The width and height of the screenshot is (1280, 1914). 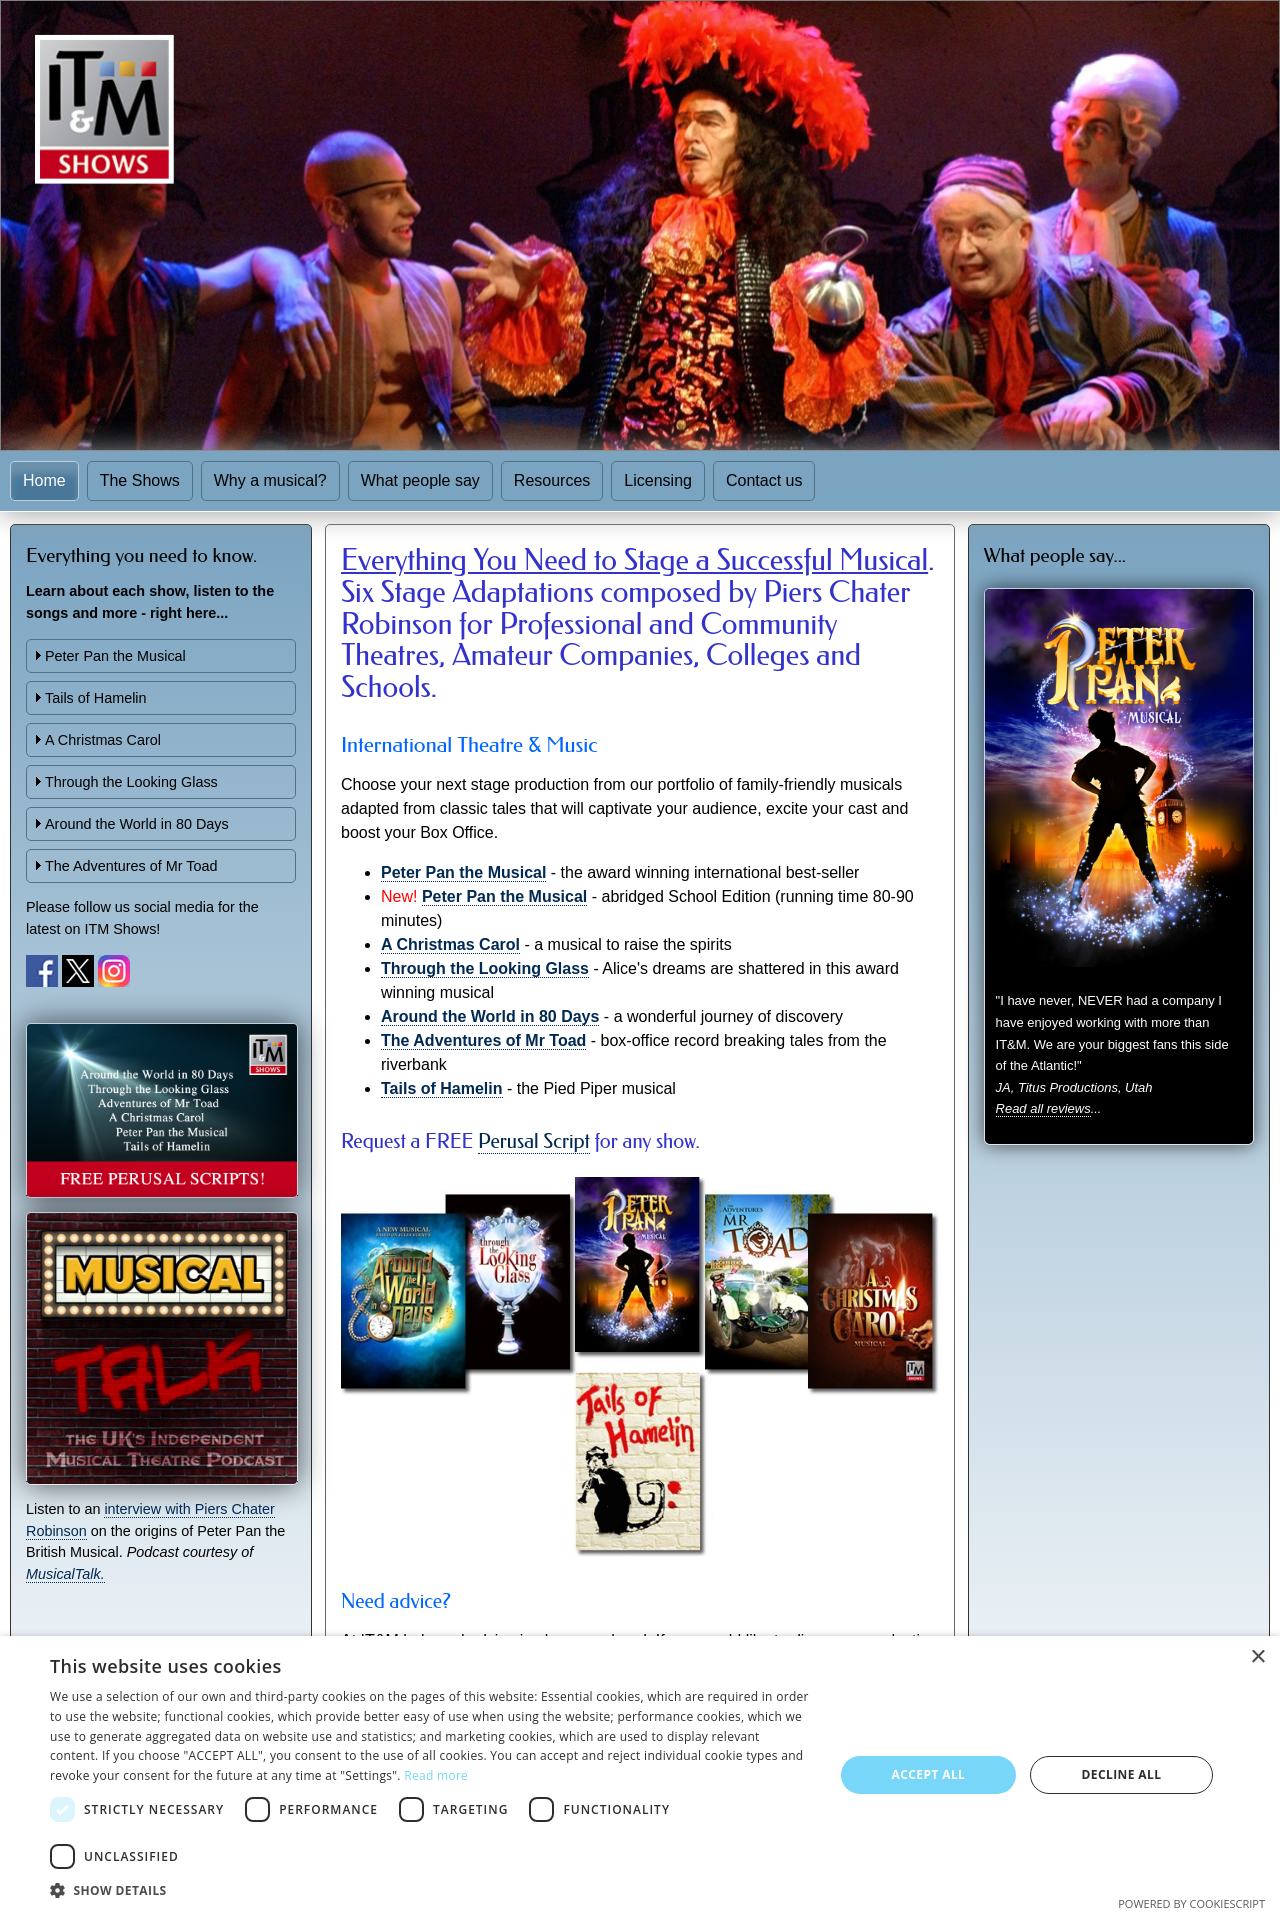 I want to click on Contact us, so click(x=764, y=480).